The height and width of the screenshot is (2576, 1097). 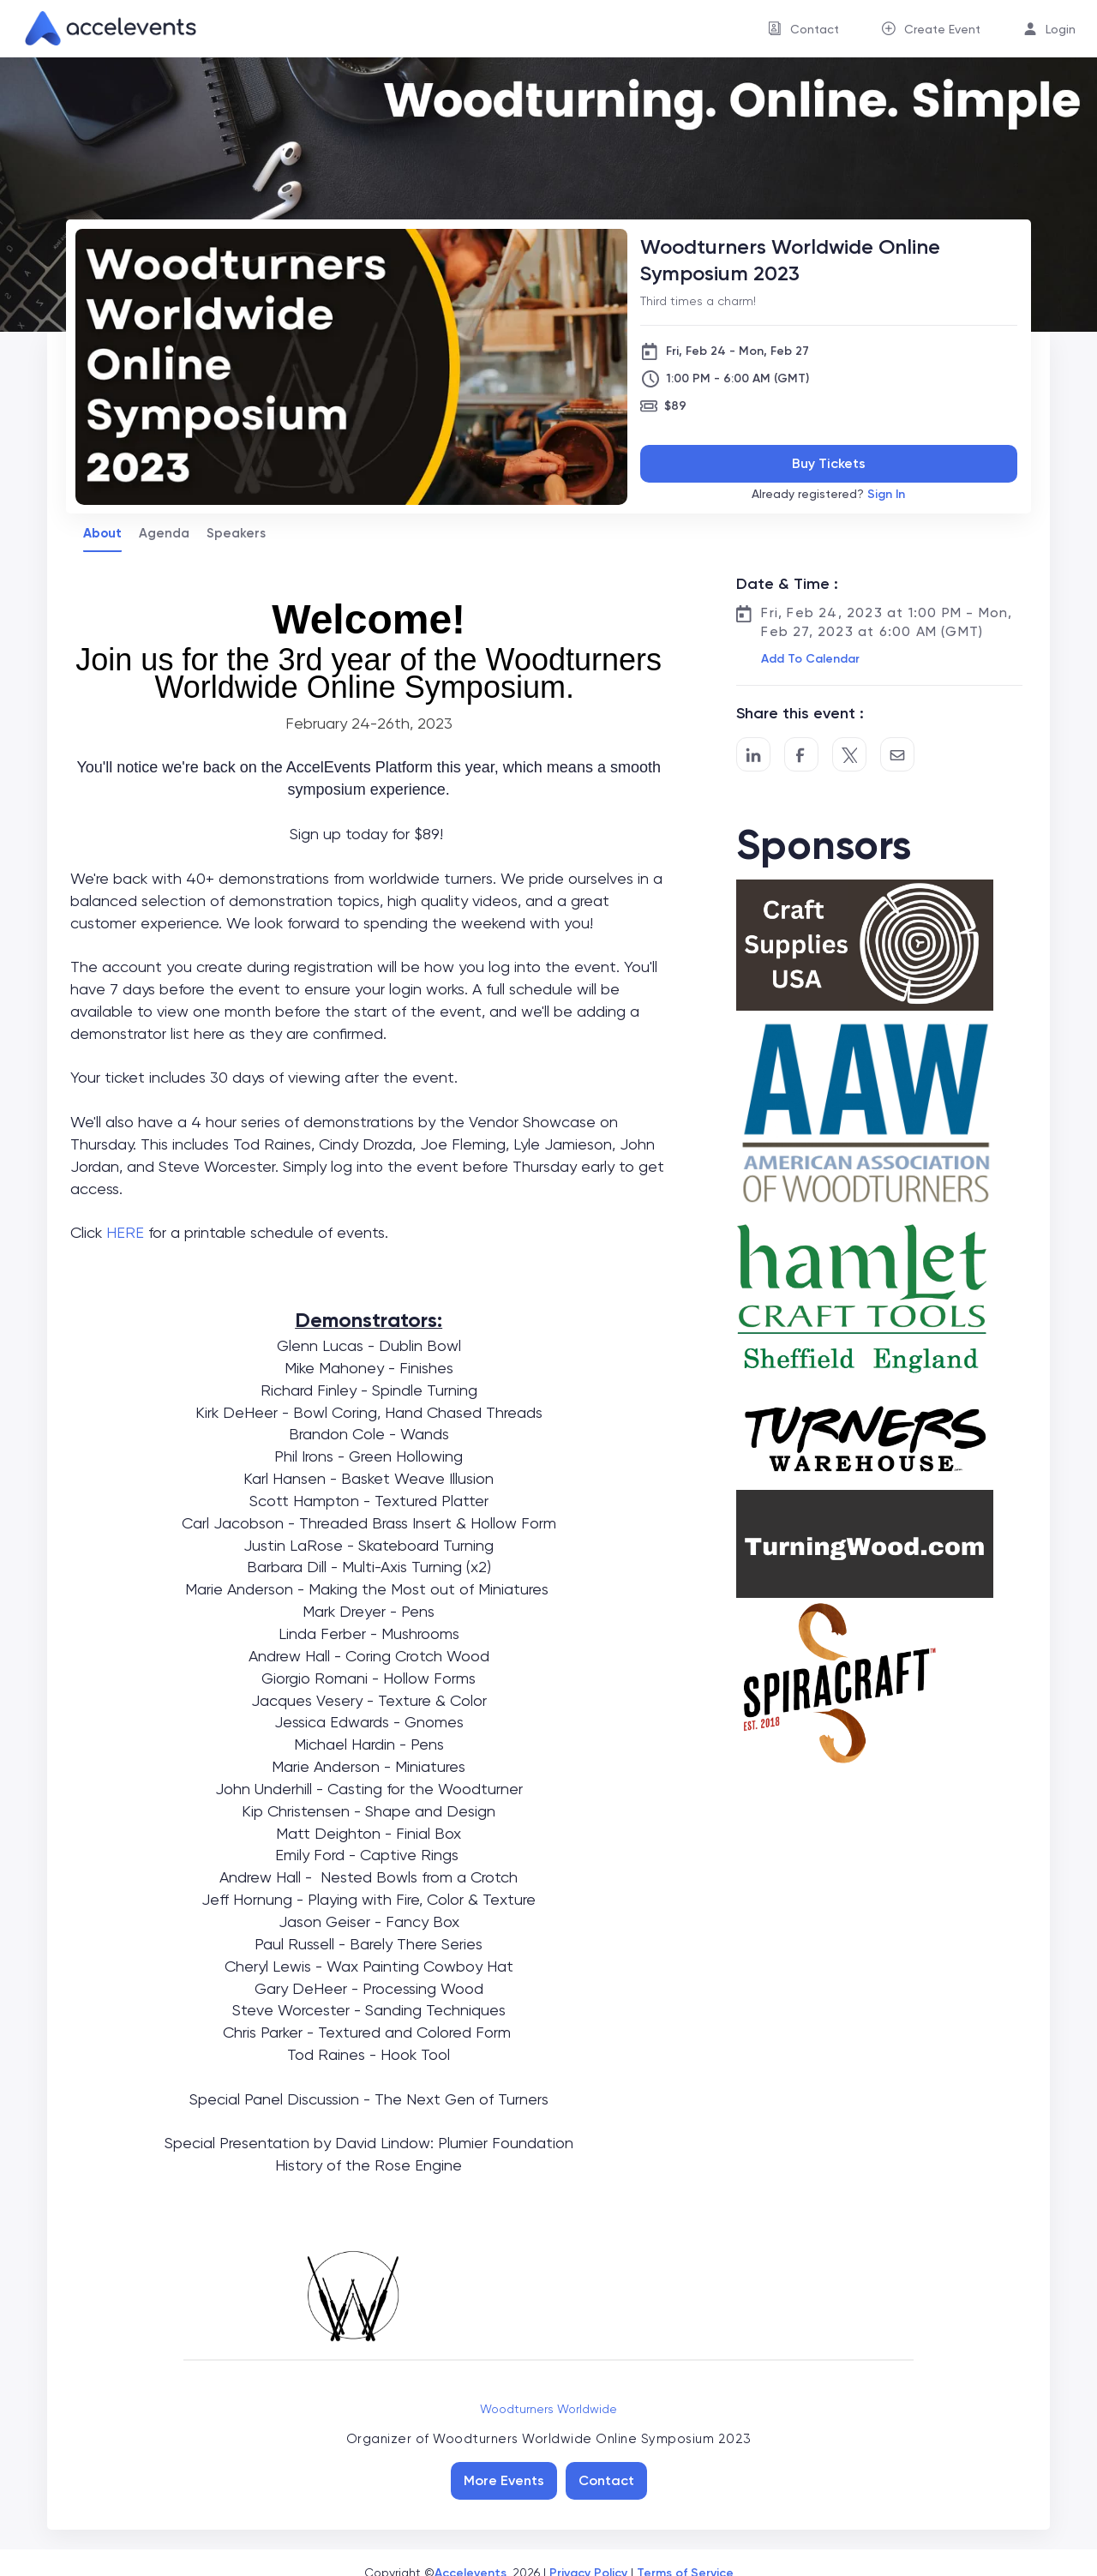 What do you see at coordinates (886, 621) in the screenshot?
I see `Fri, Feb 24, 2023 at 1:00 PM - Mon, Feb 27, 2023 at 6:00 AM (GMT)` at bounding box center [886, 621].